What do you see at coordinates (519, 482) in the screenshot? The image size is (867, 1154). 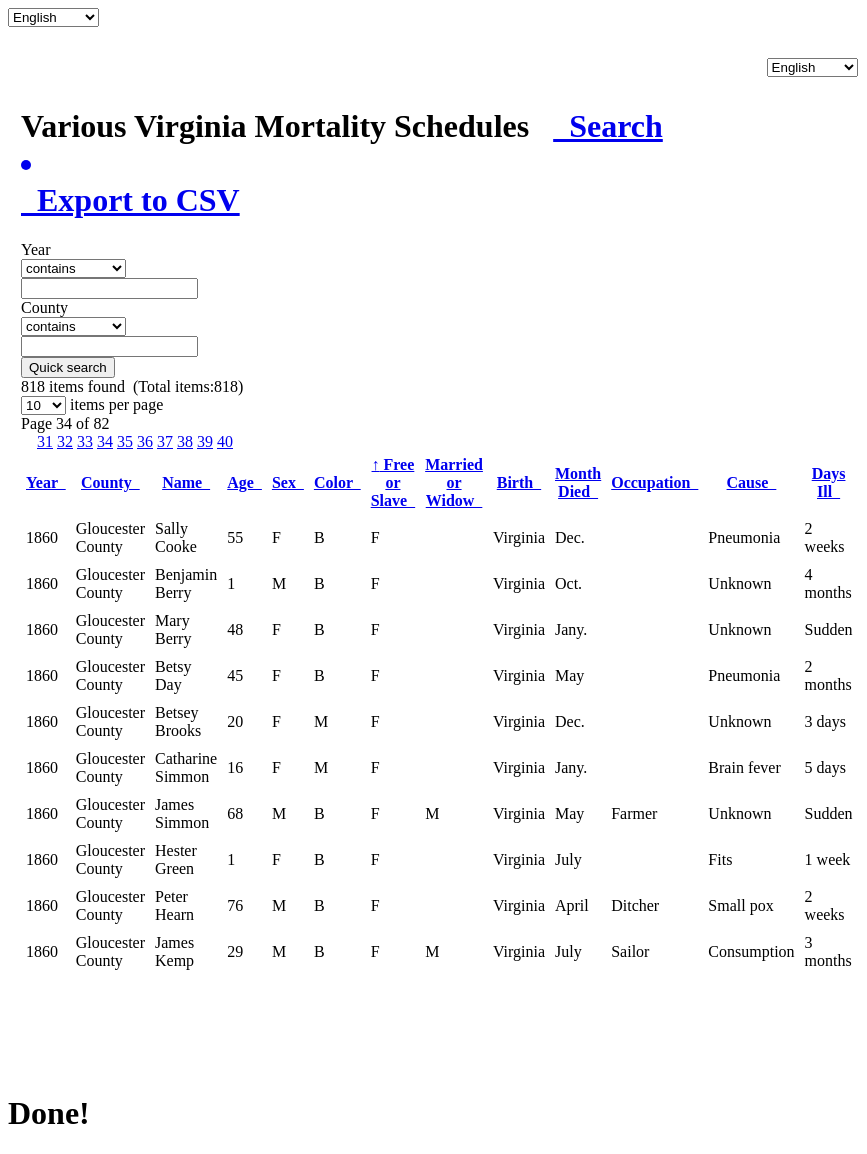 I see `Birth` at bounding box center [519, 482].